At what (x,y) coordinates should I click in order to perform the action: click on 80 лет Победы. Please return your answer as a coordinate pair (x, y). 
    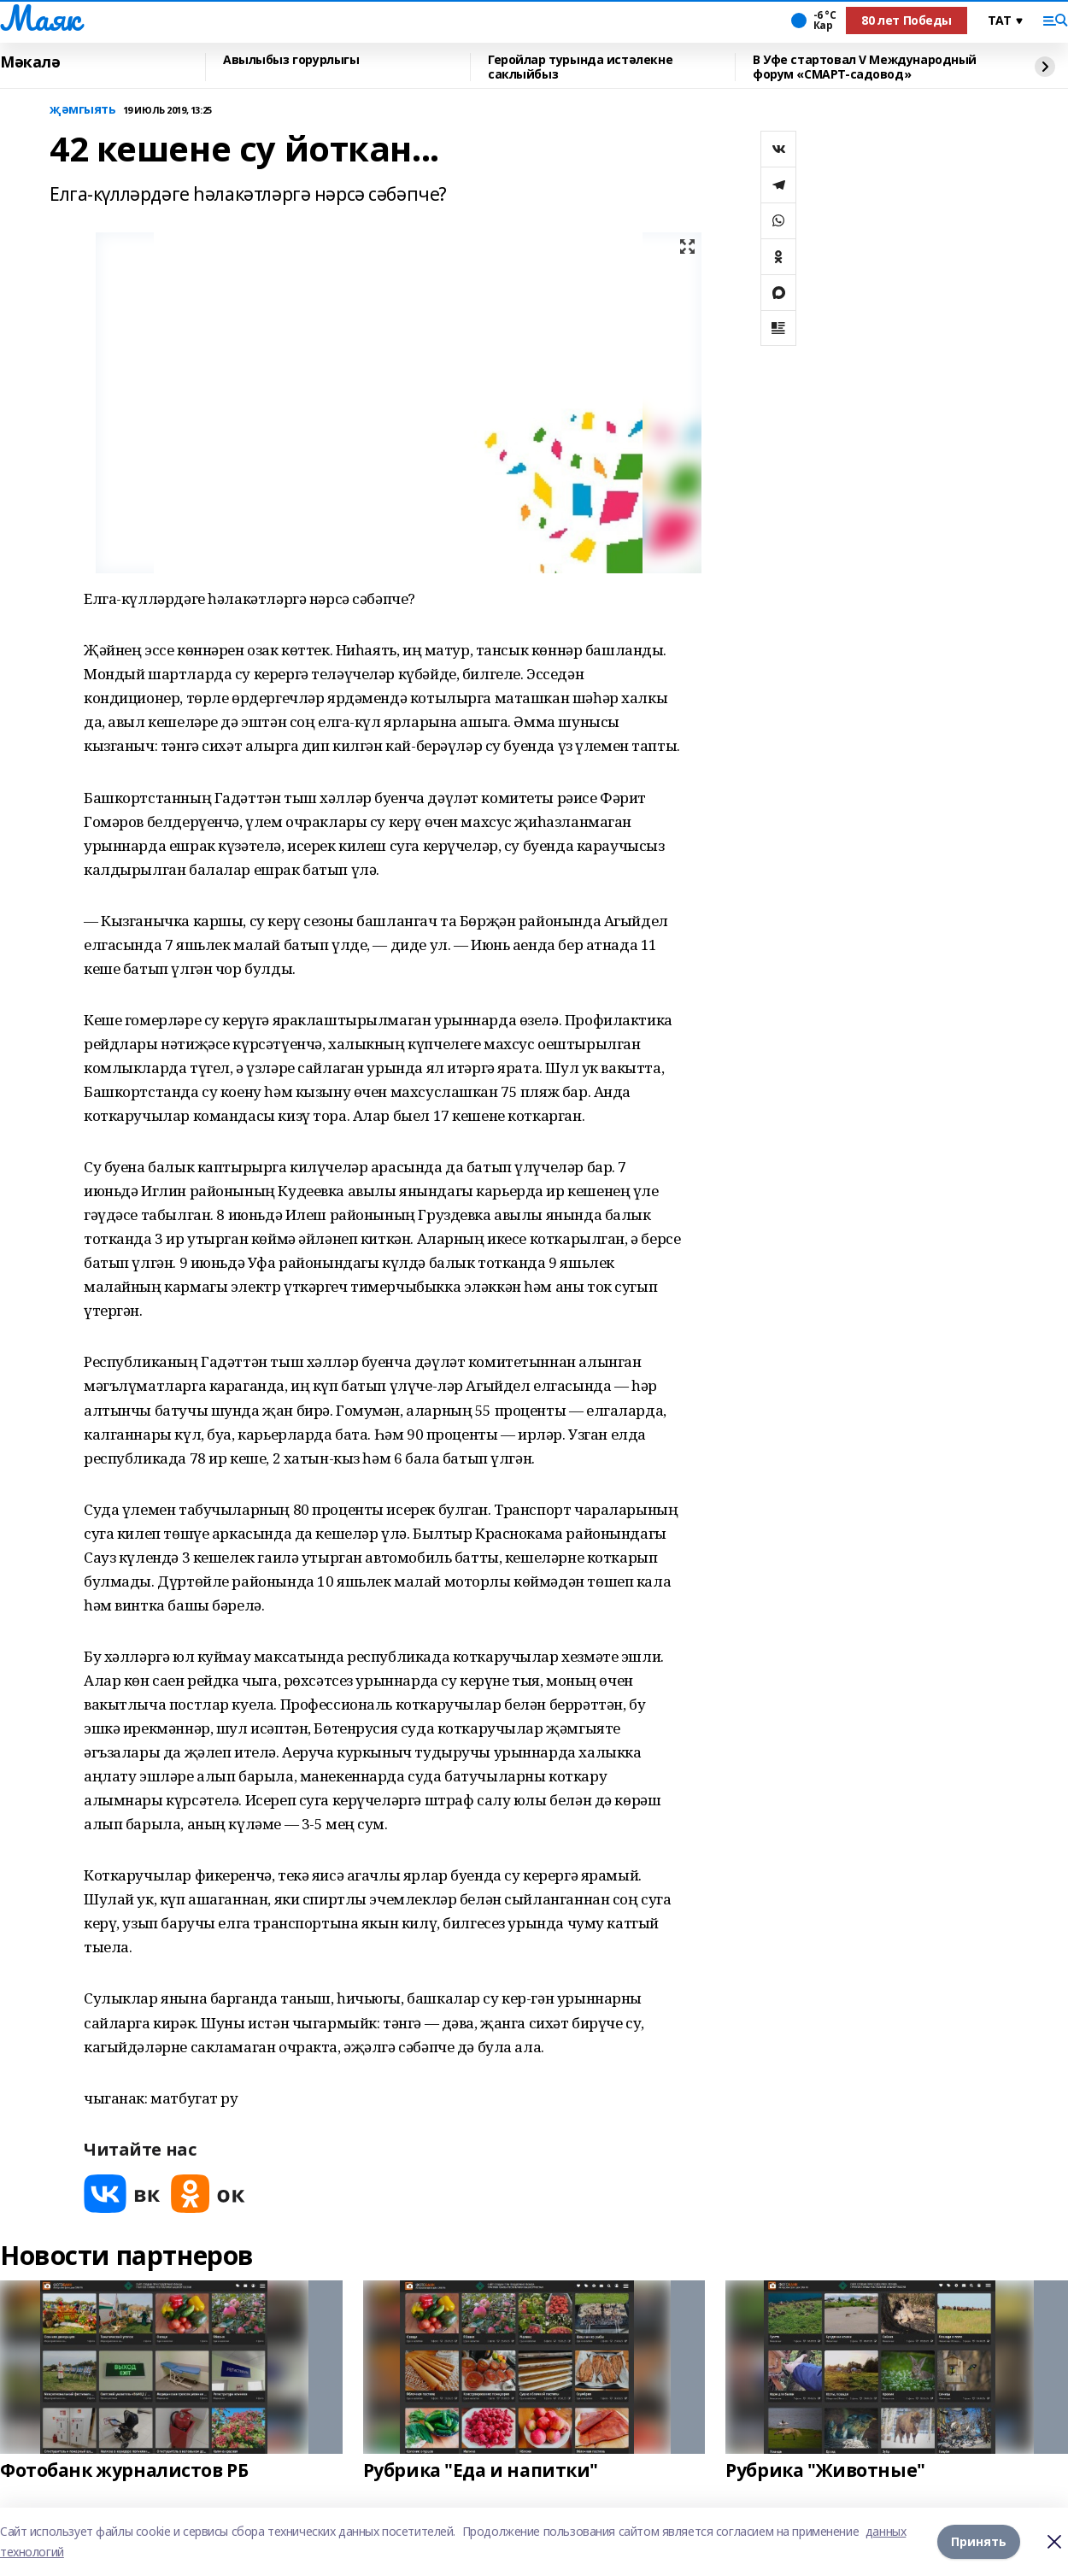
    Looking at the image, I should click on (906, 20).